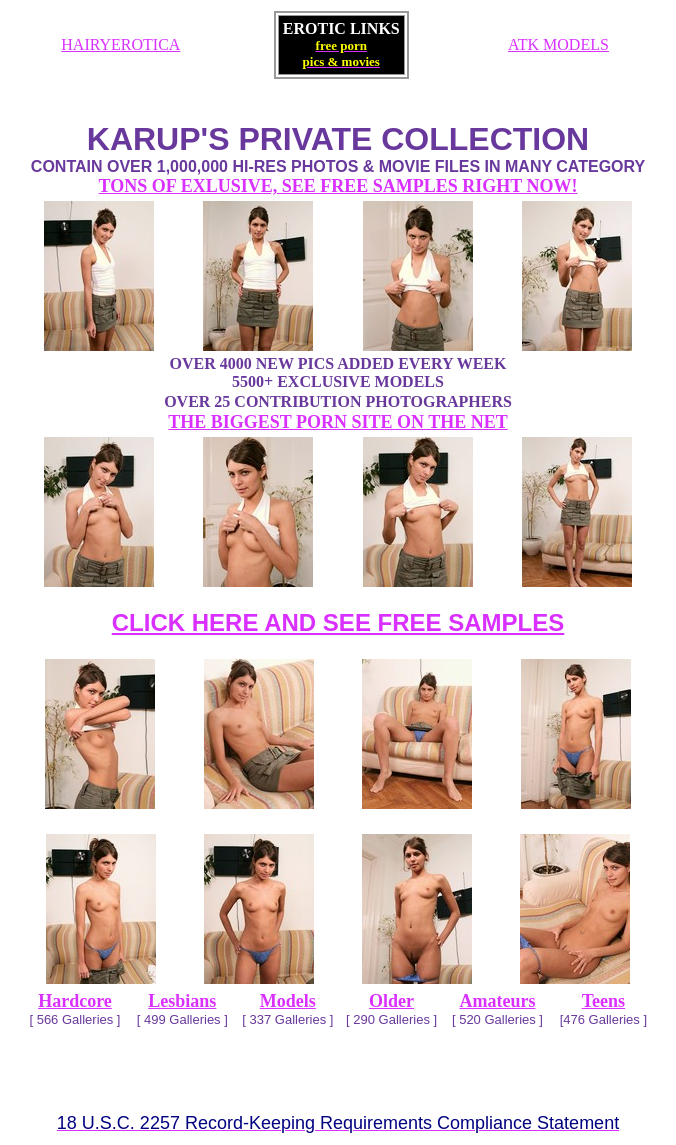 Image resolution: width=676 pixels, height=1145 pixels. What do you see at coordinates (338, 622) in the screenshot?
I see `CLICK HERE AND SEE FREE SAMPLES` at bounding box center [338, 622].